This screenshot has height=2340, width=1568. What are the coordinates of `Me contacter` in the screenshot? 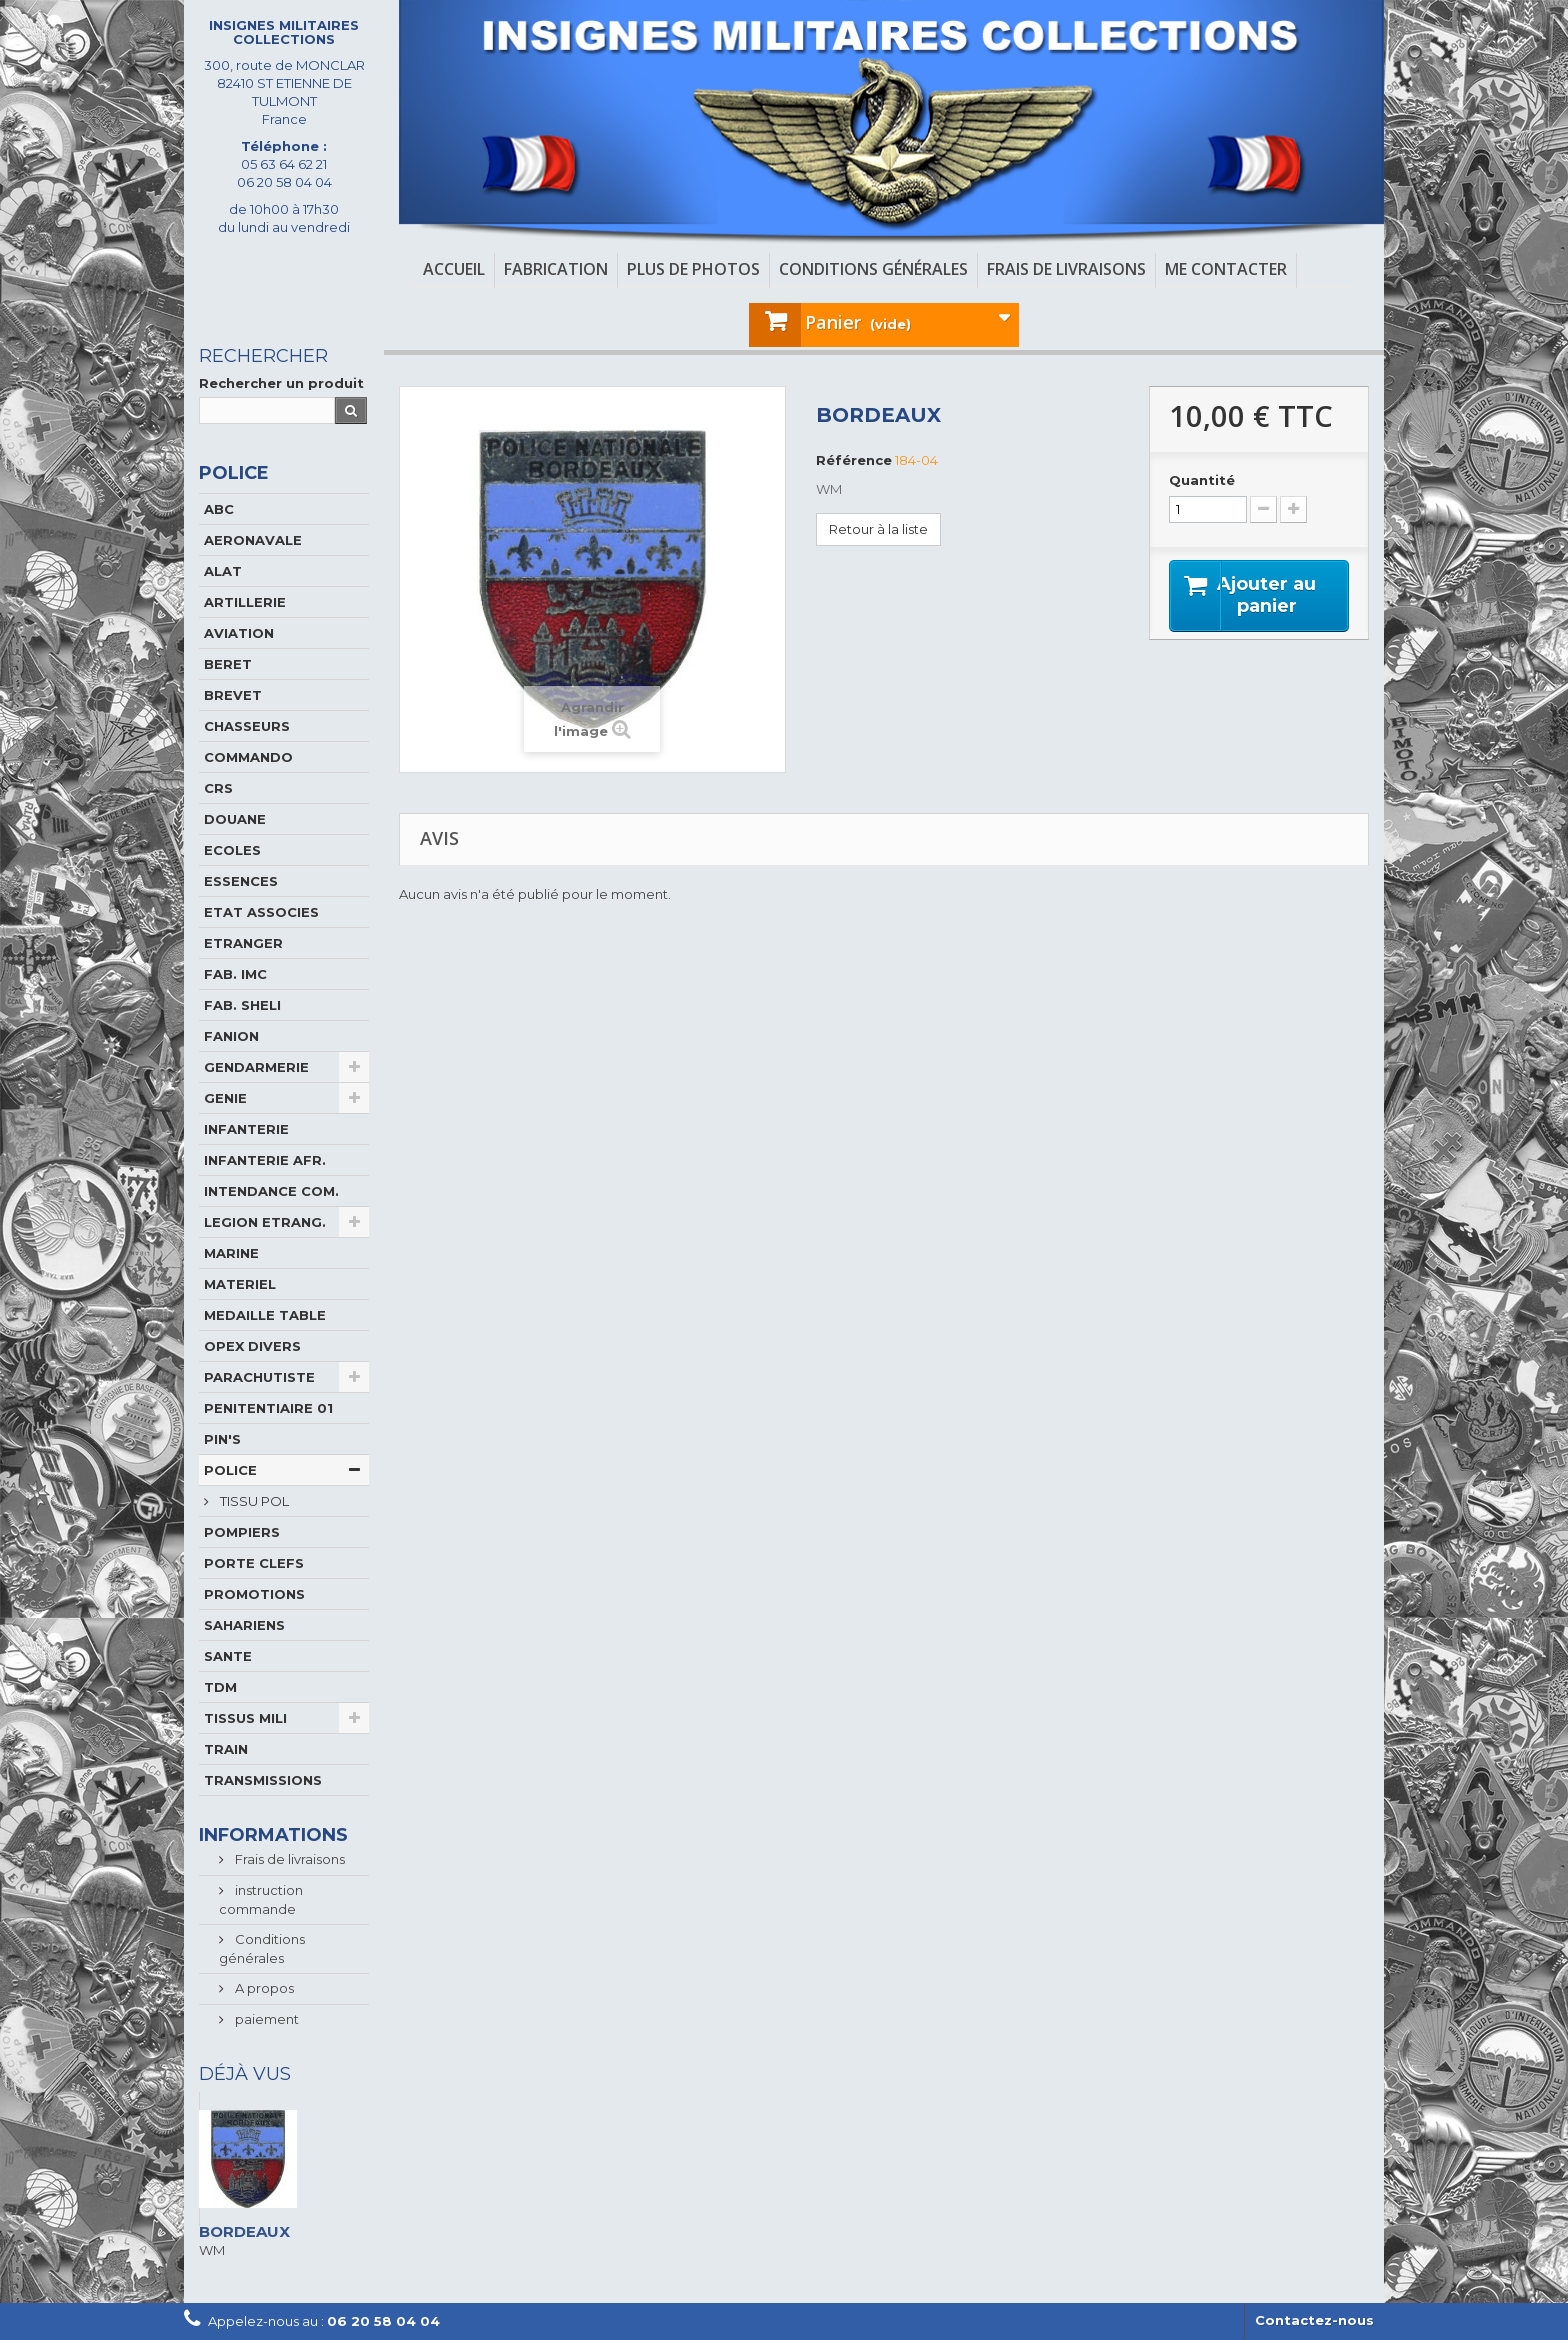 It's located at (1226, 269).